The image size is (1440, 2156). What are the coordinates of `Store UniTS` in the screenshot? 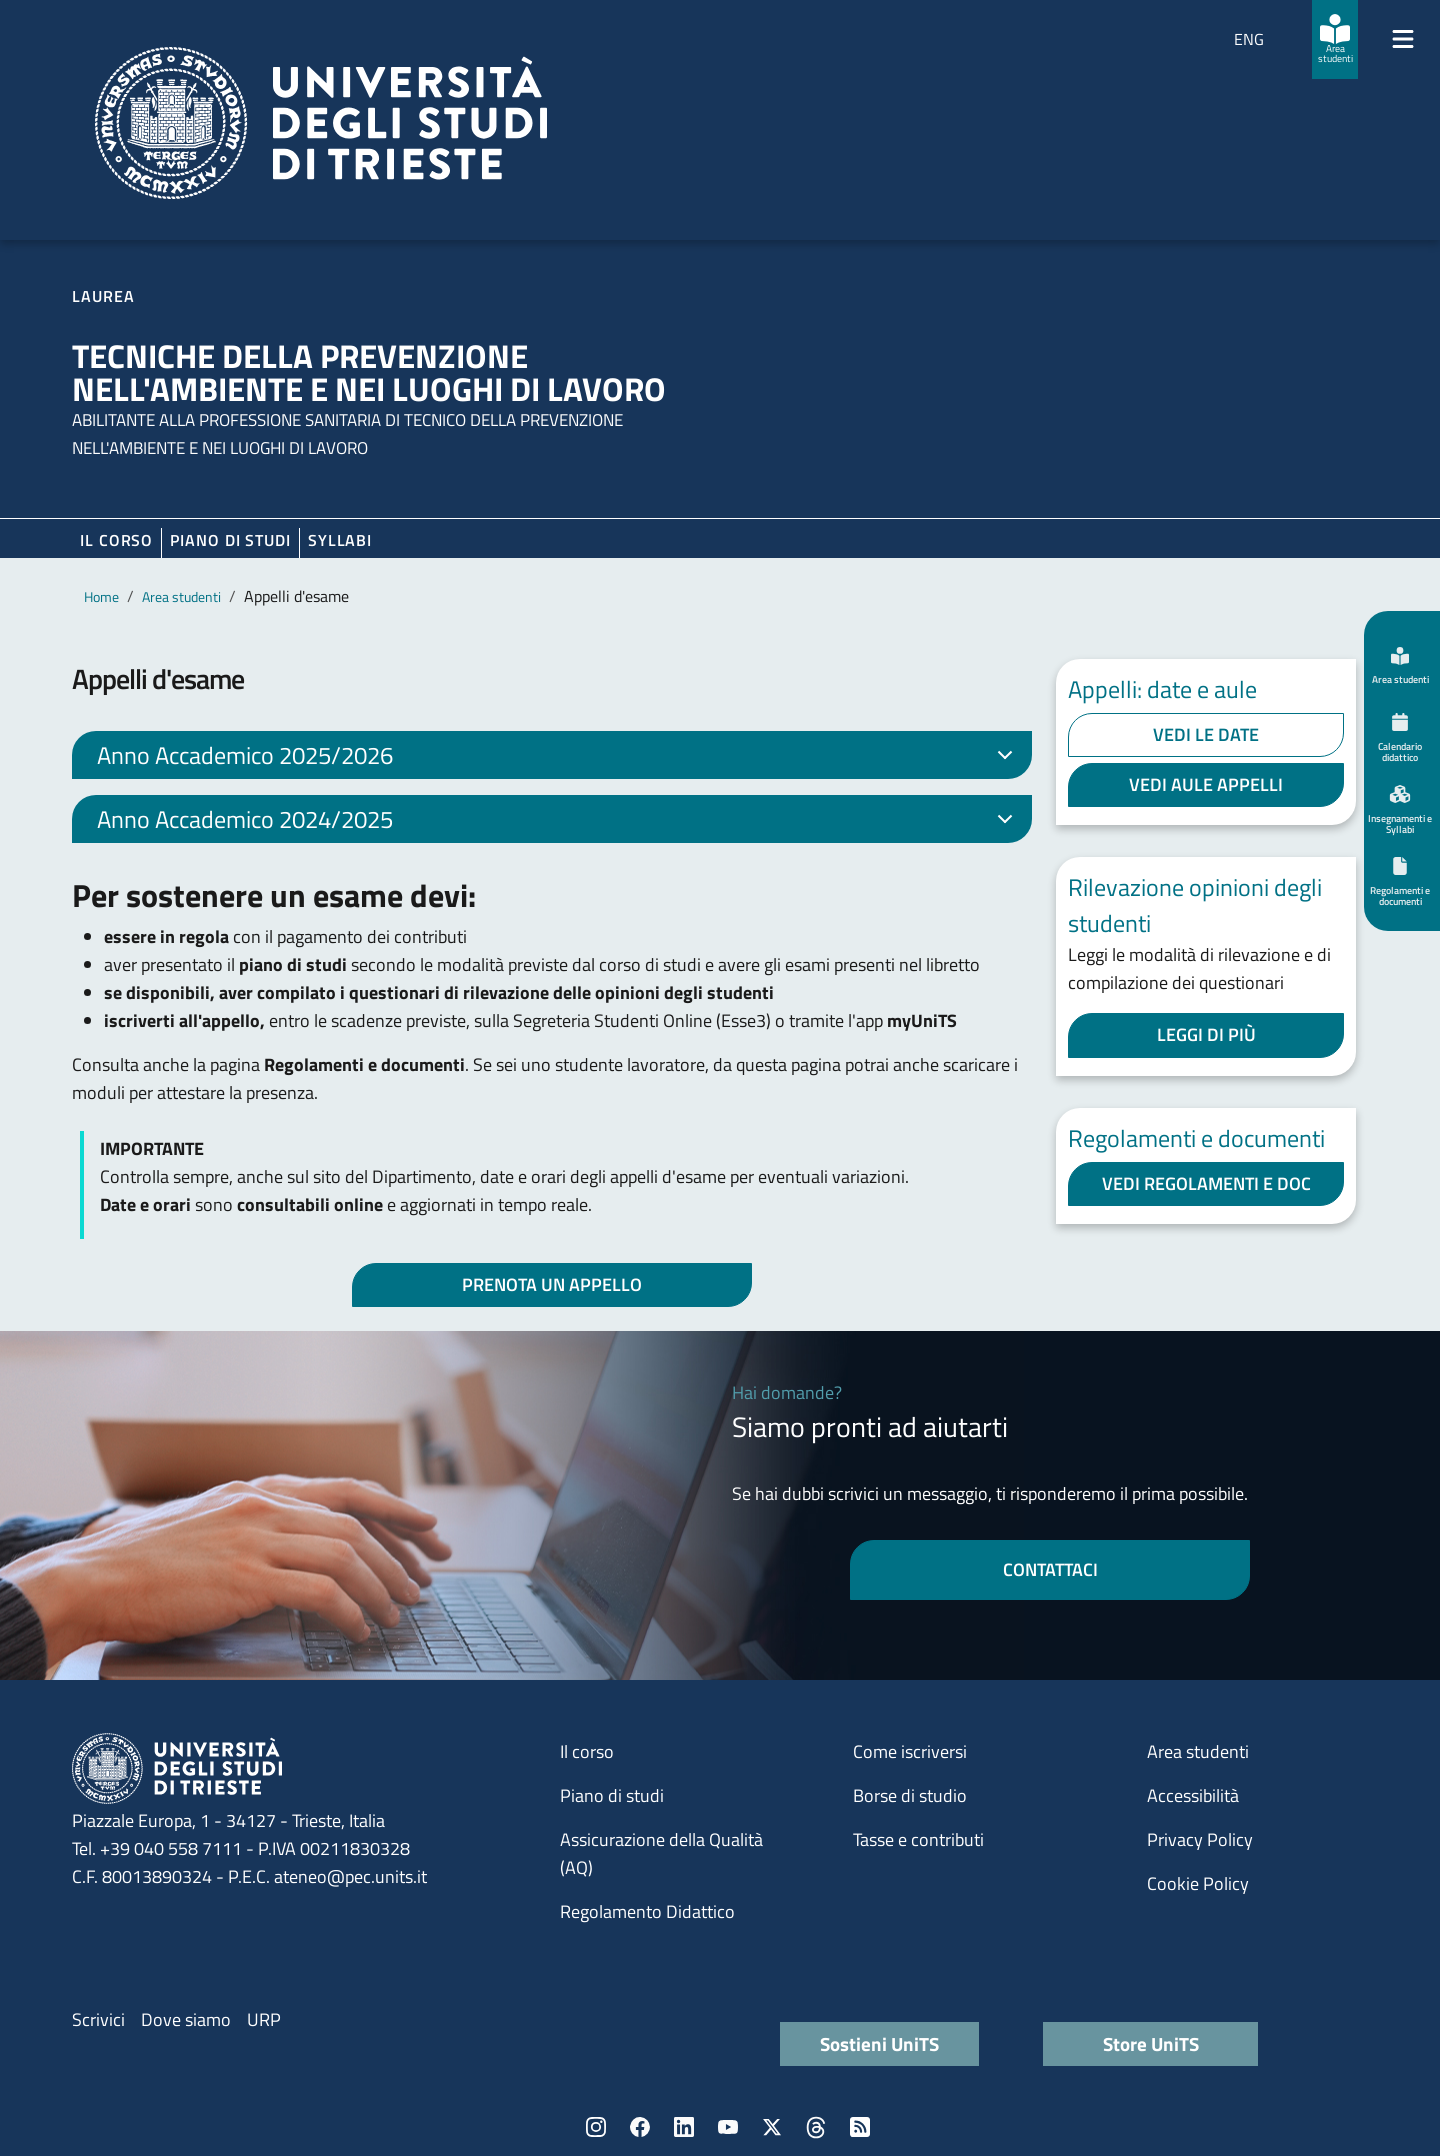 It's located at (1151, 2043).